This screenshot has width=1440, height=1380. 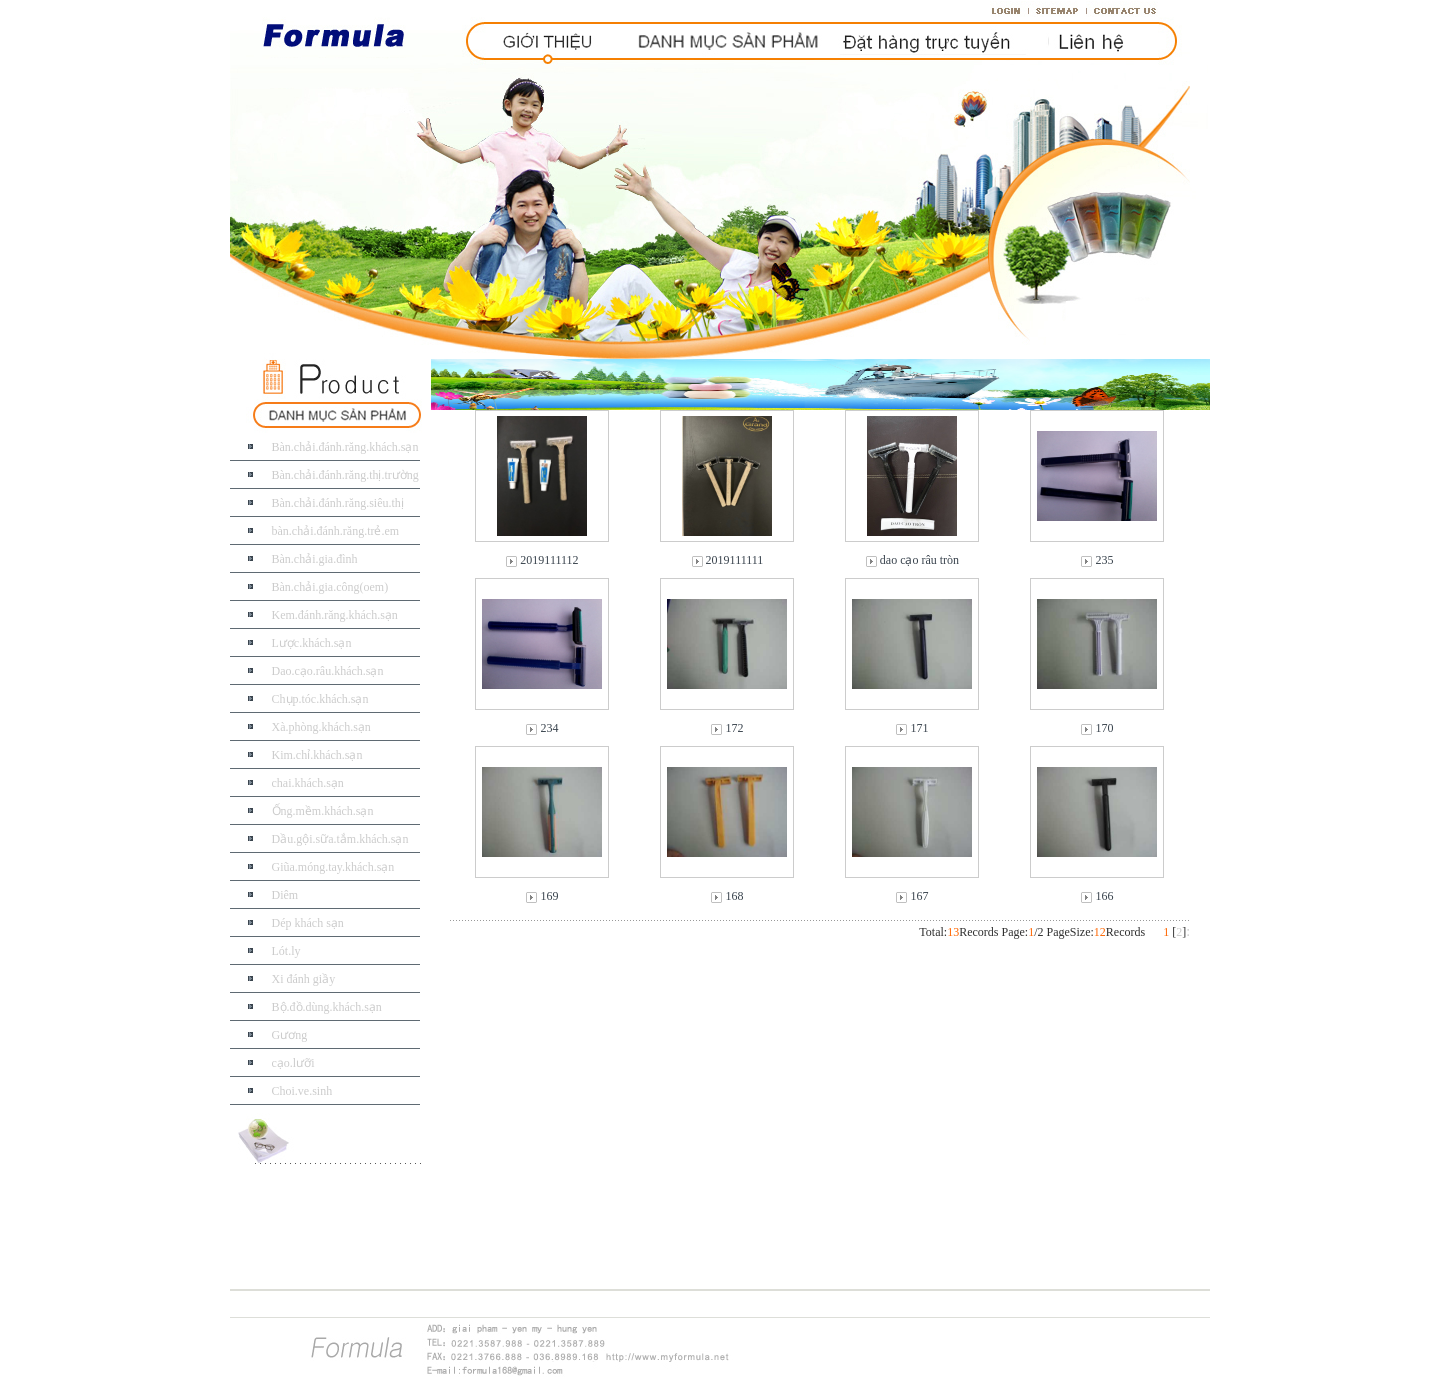 What do you see at coordinates (336, 531) in the screenshot?
I see `bàn.chải.đánh.răng.trẻ.em` at bounding box center [336, 531].